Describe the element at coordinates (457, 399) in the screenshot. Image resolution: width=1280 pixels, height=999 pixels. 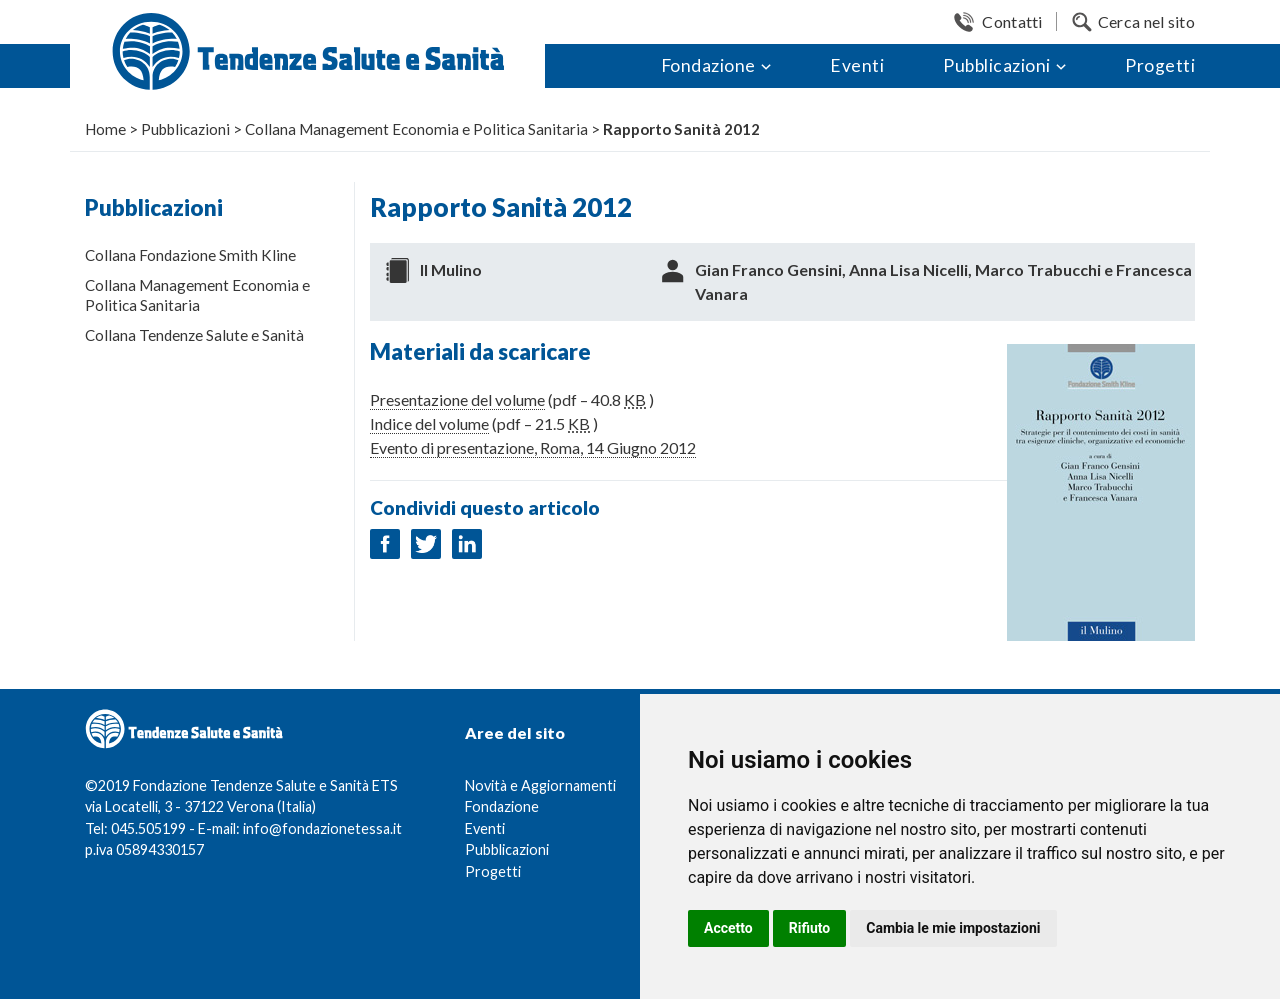
I see `Presentazione del volume` at that location.